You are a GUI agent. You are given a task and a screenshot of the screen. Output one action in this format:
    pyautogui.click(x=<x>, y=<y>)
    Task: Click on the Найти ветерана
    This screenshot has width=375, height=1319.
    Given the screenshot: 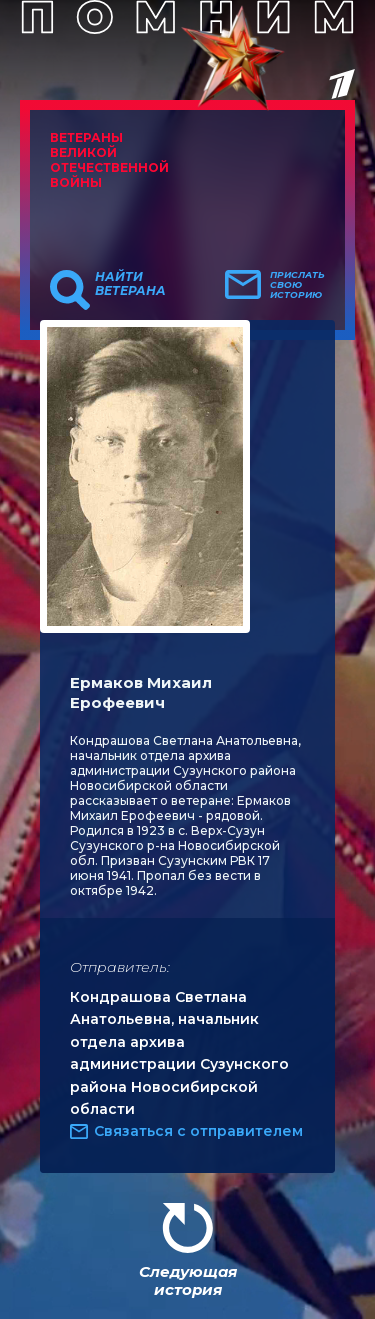 What is the action you would take?
    pyautogui.click(x=130, y=284)
    